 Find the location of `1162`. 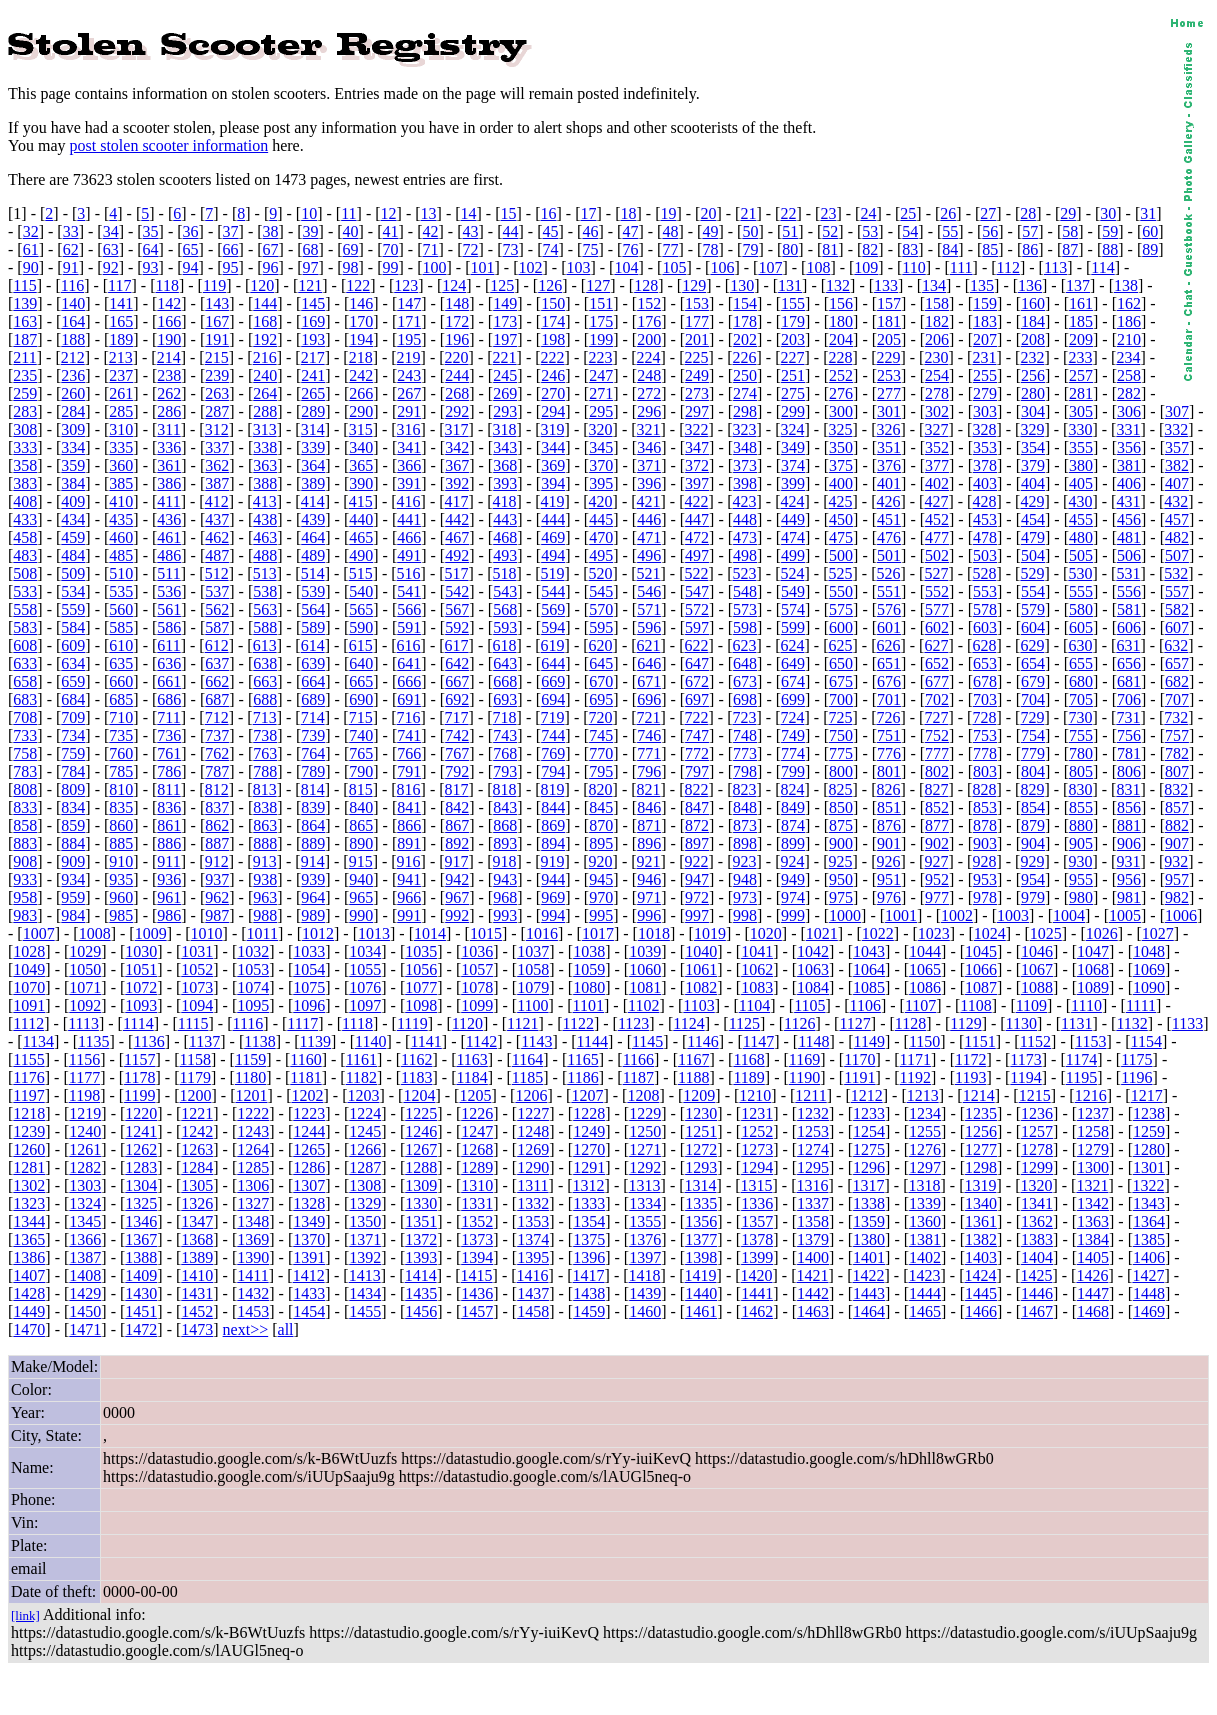

1162 is located at coordinates (416, 1059).